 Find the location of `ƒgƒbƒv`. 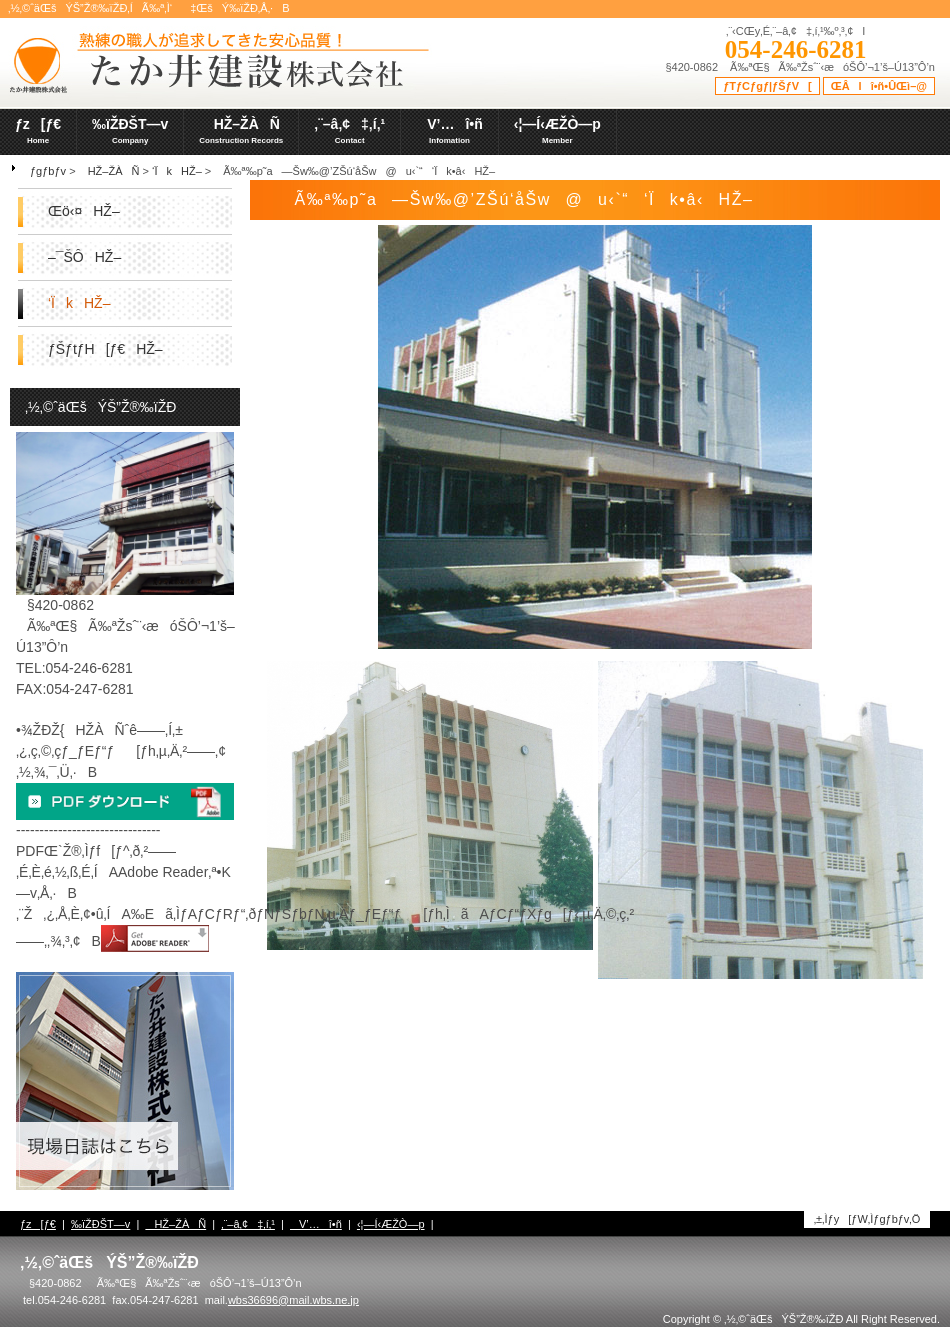

ƒgƒbƒv is located at coordinates (48, 171).